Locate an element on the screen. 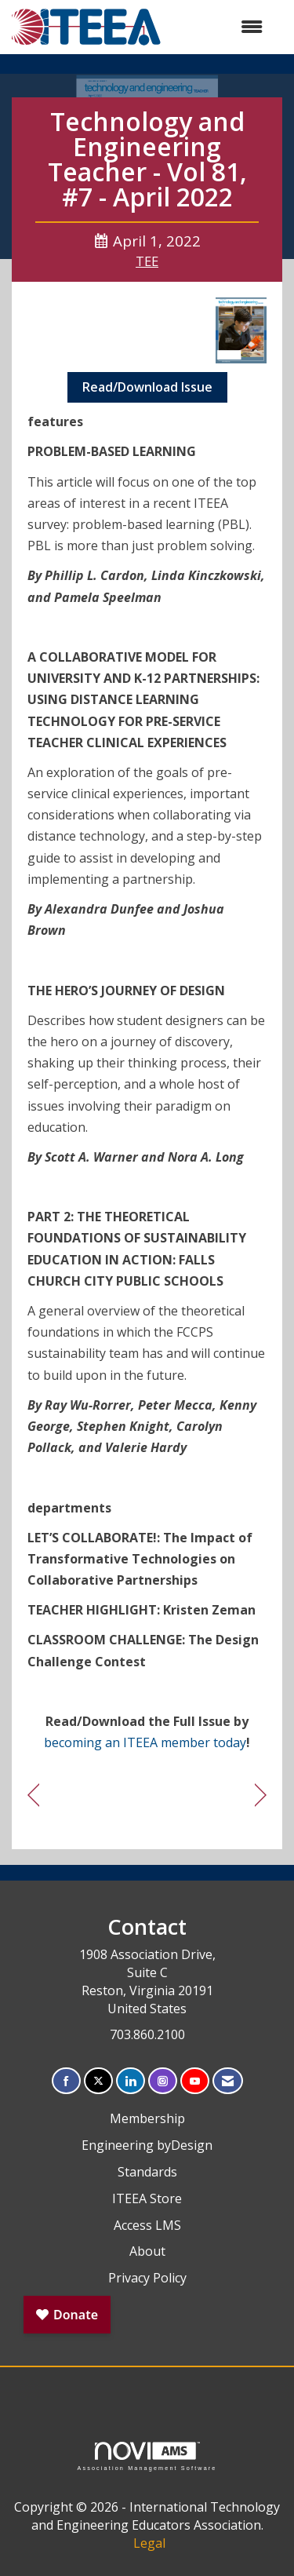 The image size is (294, 2576). Read/Download Issue is located at coordinates (147, 387).